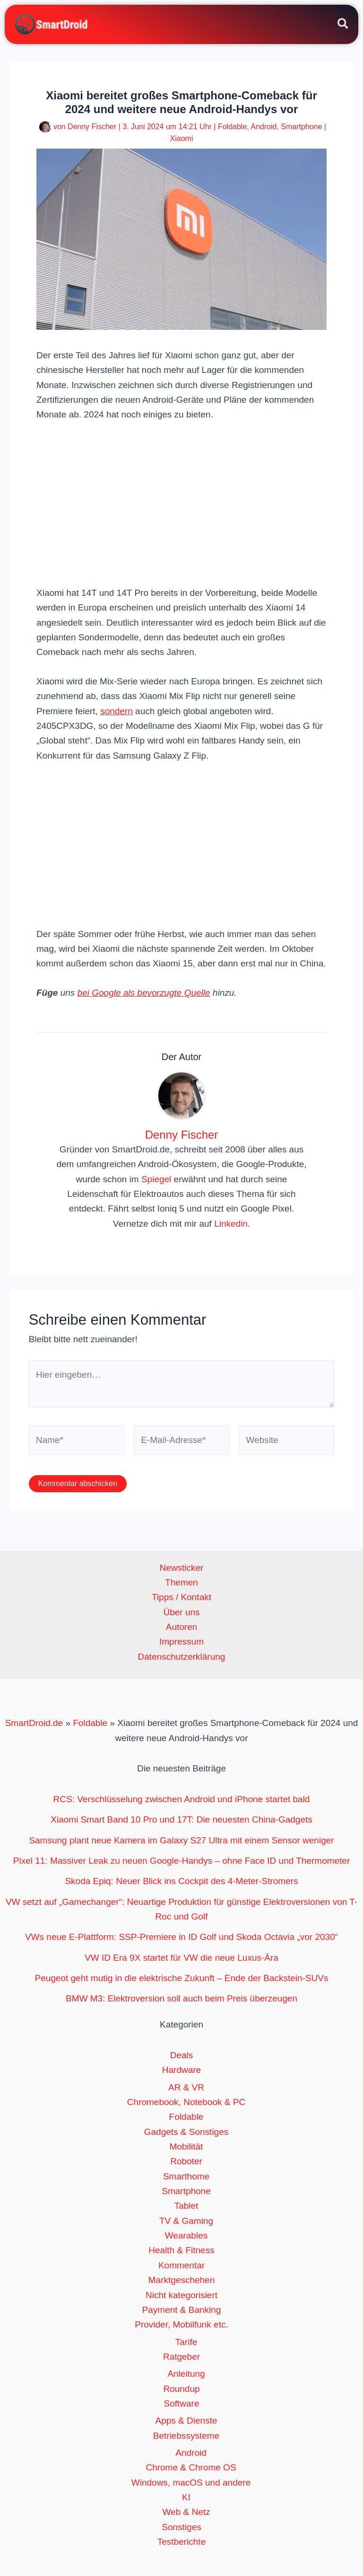  Describe the element at coordinates (191, 2483) in the screenshot. I see `Windows, macOS und andere` at that location.